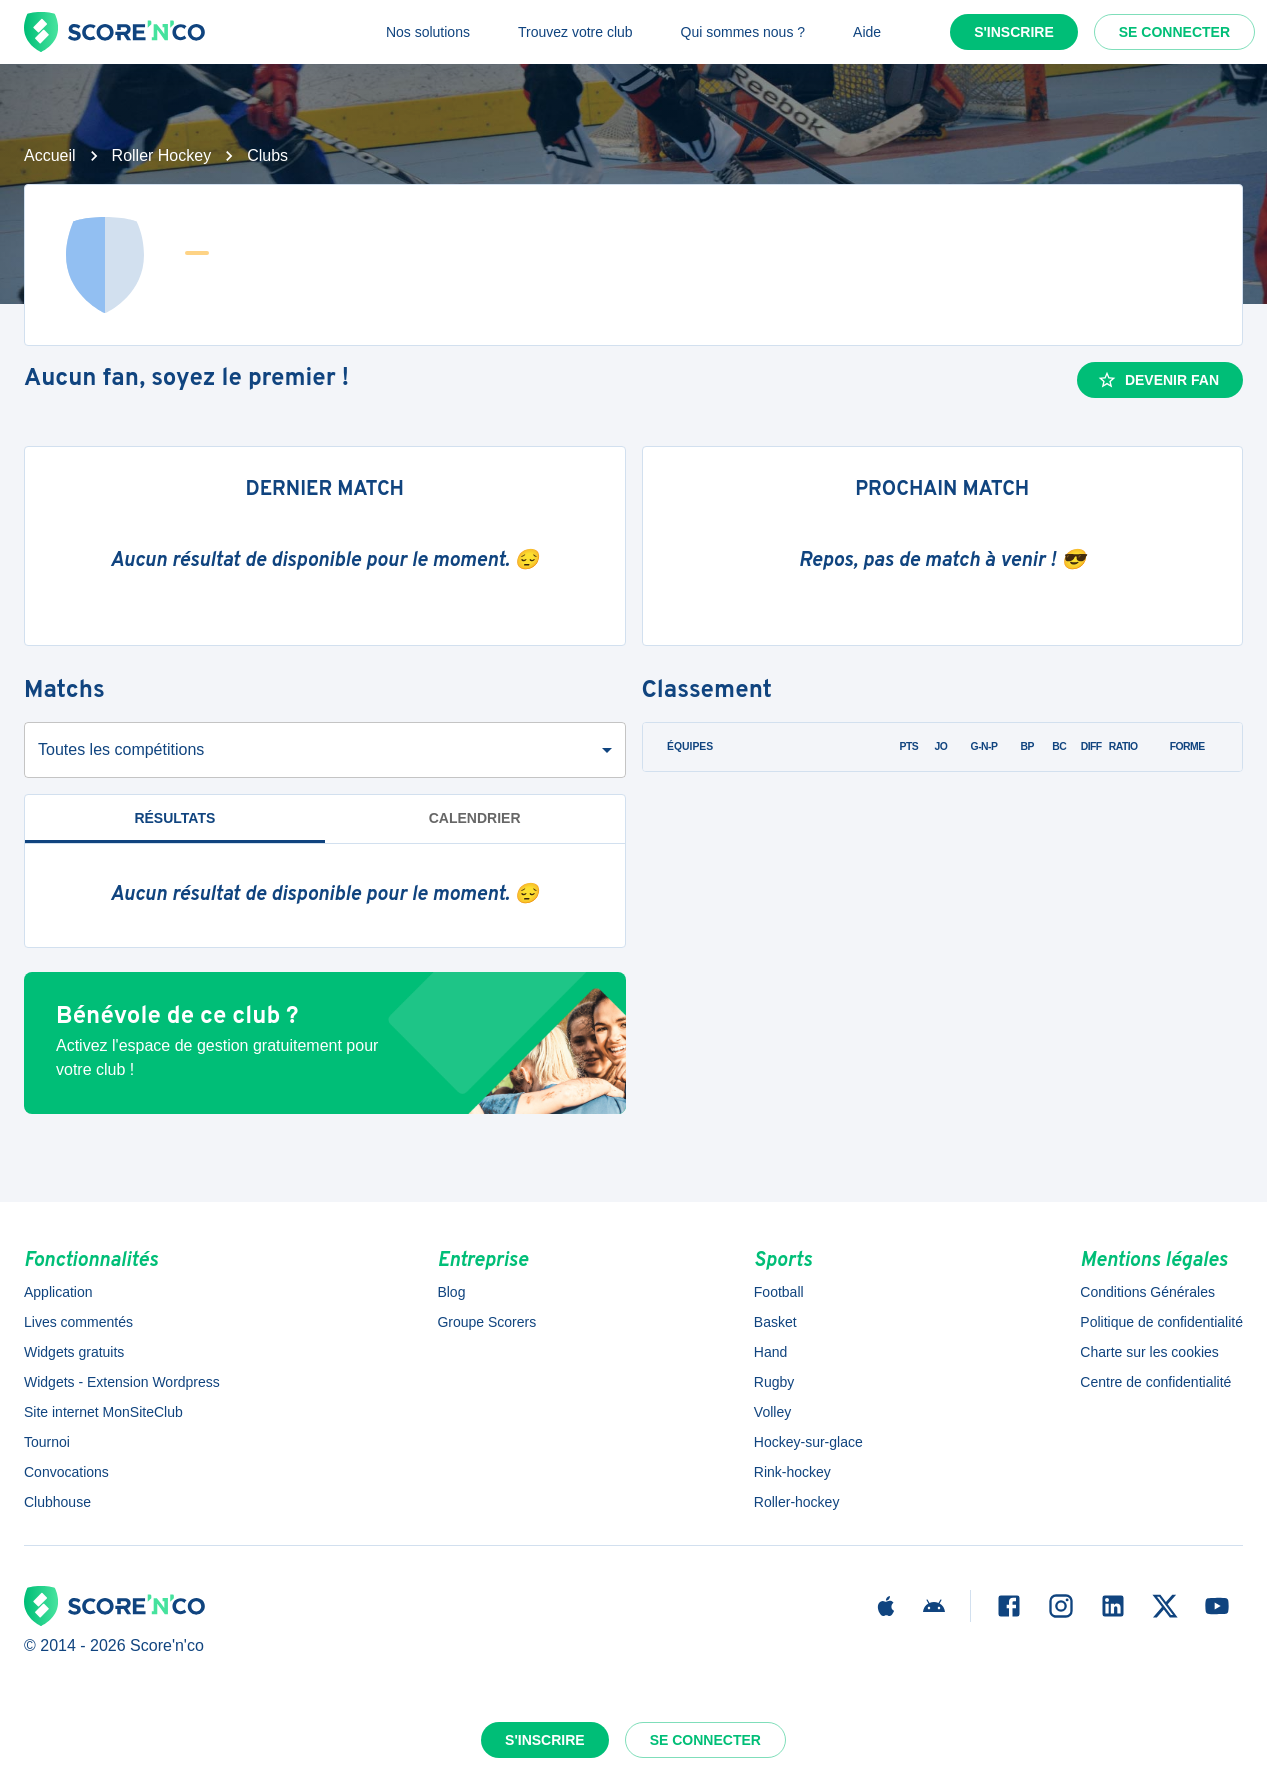 Image resolution: width=1267 pixels, height=1786 pixels. Describe the element at coordinates (58, 1292) in the screenshot. I see `Application` at that location.